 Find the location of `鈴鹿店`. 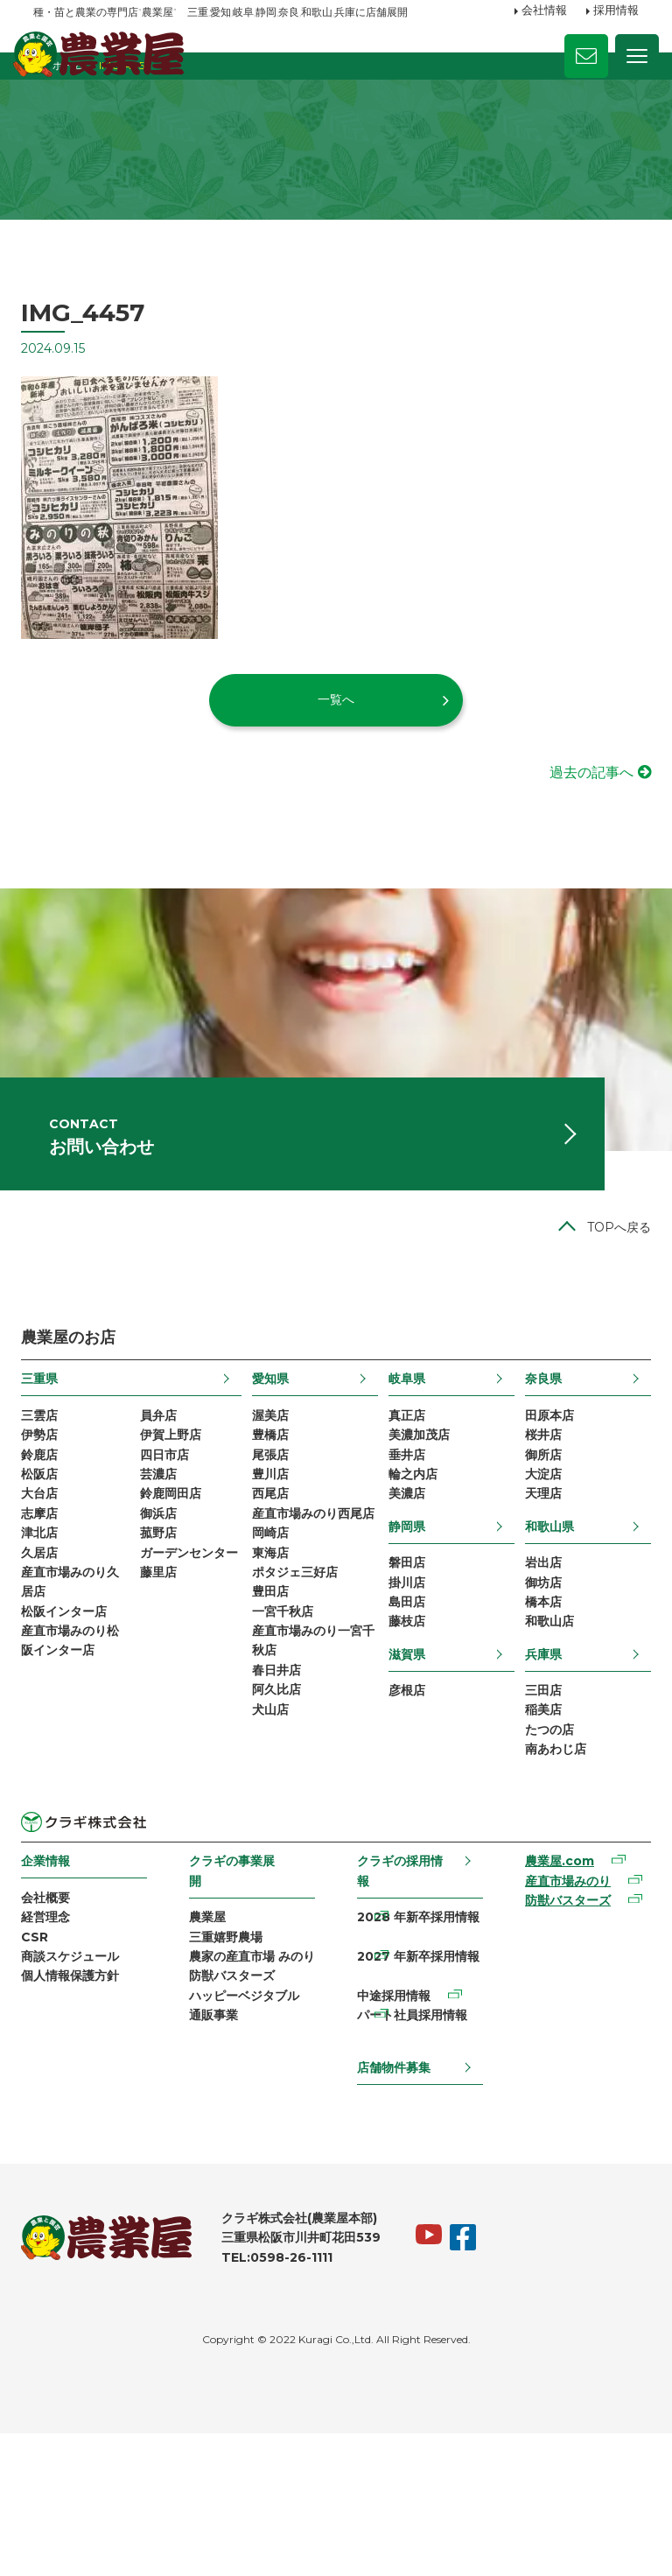

鈴鹿店 is located at coordinates (51, 1546).